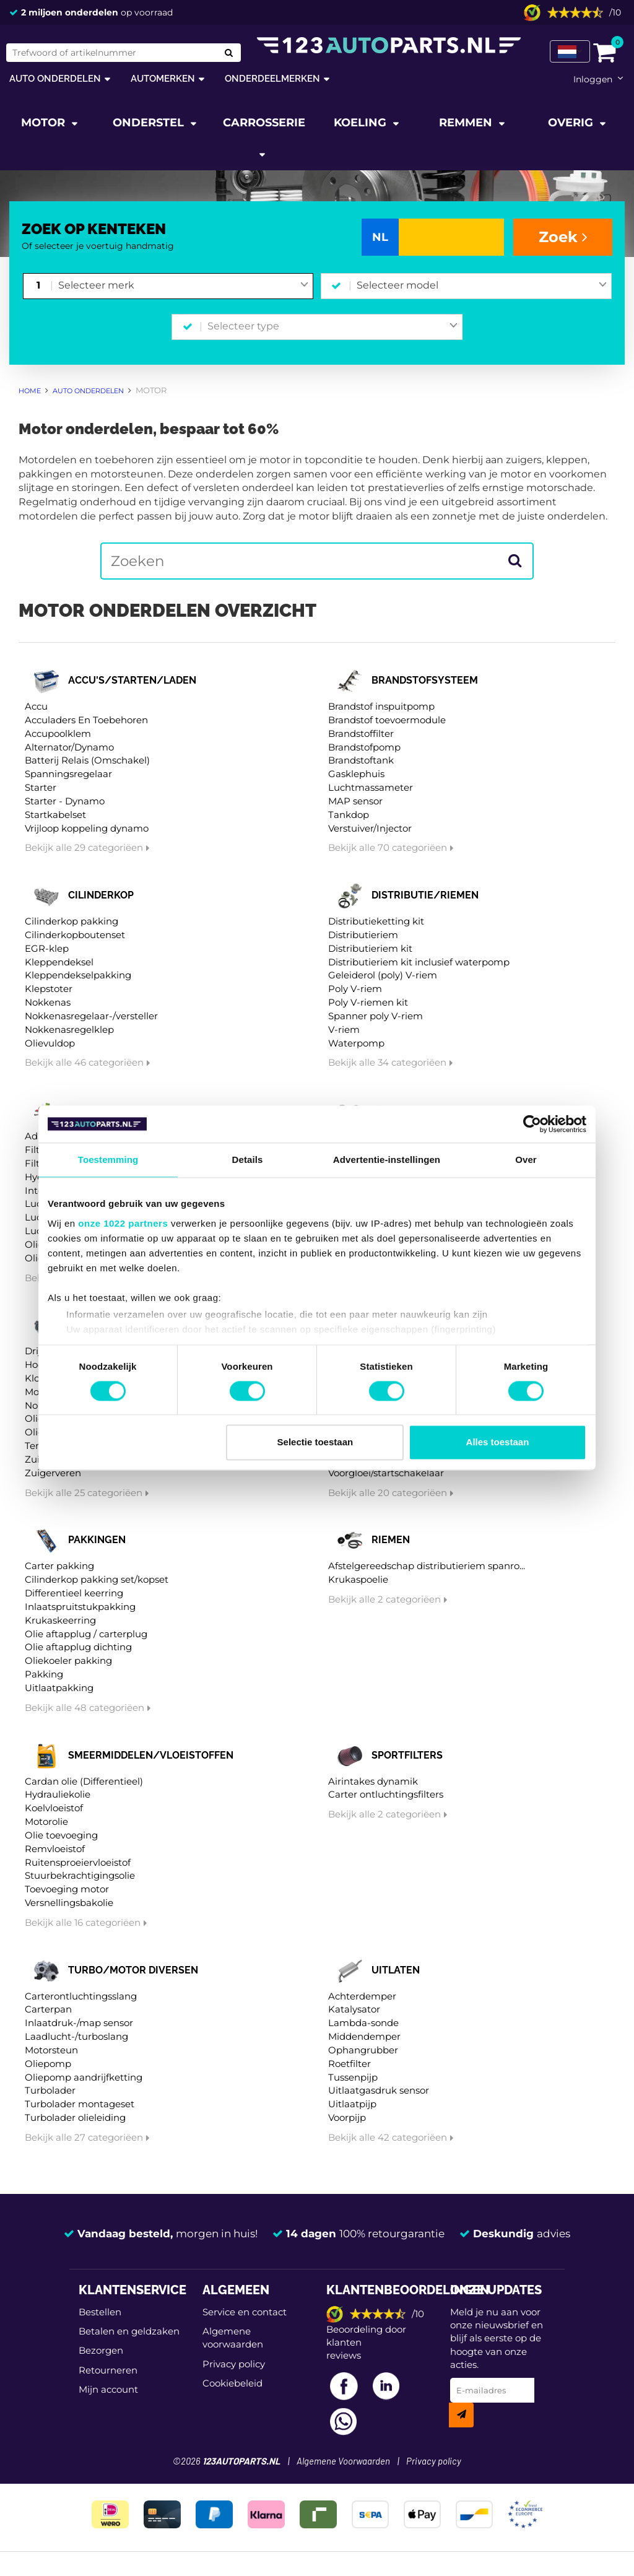  I want to click on Turbolader, so click(50, 2090).